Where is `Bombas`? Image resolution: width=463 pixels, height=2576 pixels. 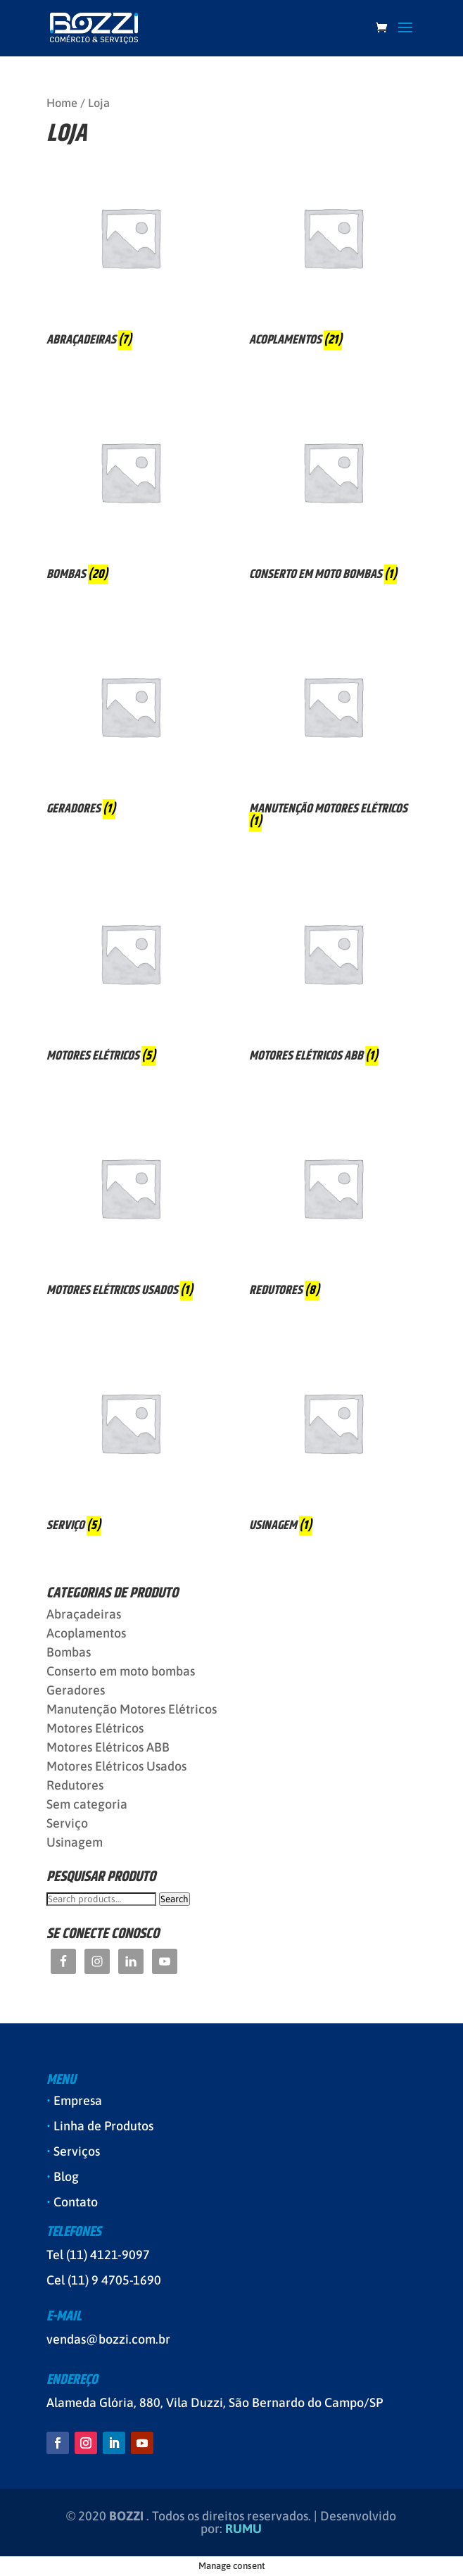 Bombas is located at coordinates (68, 1652).